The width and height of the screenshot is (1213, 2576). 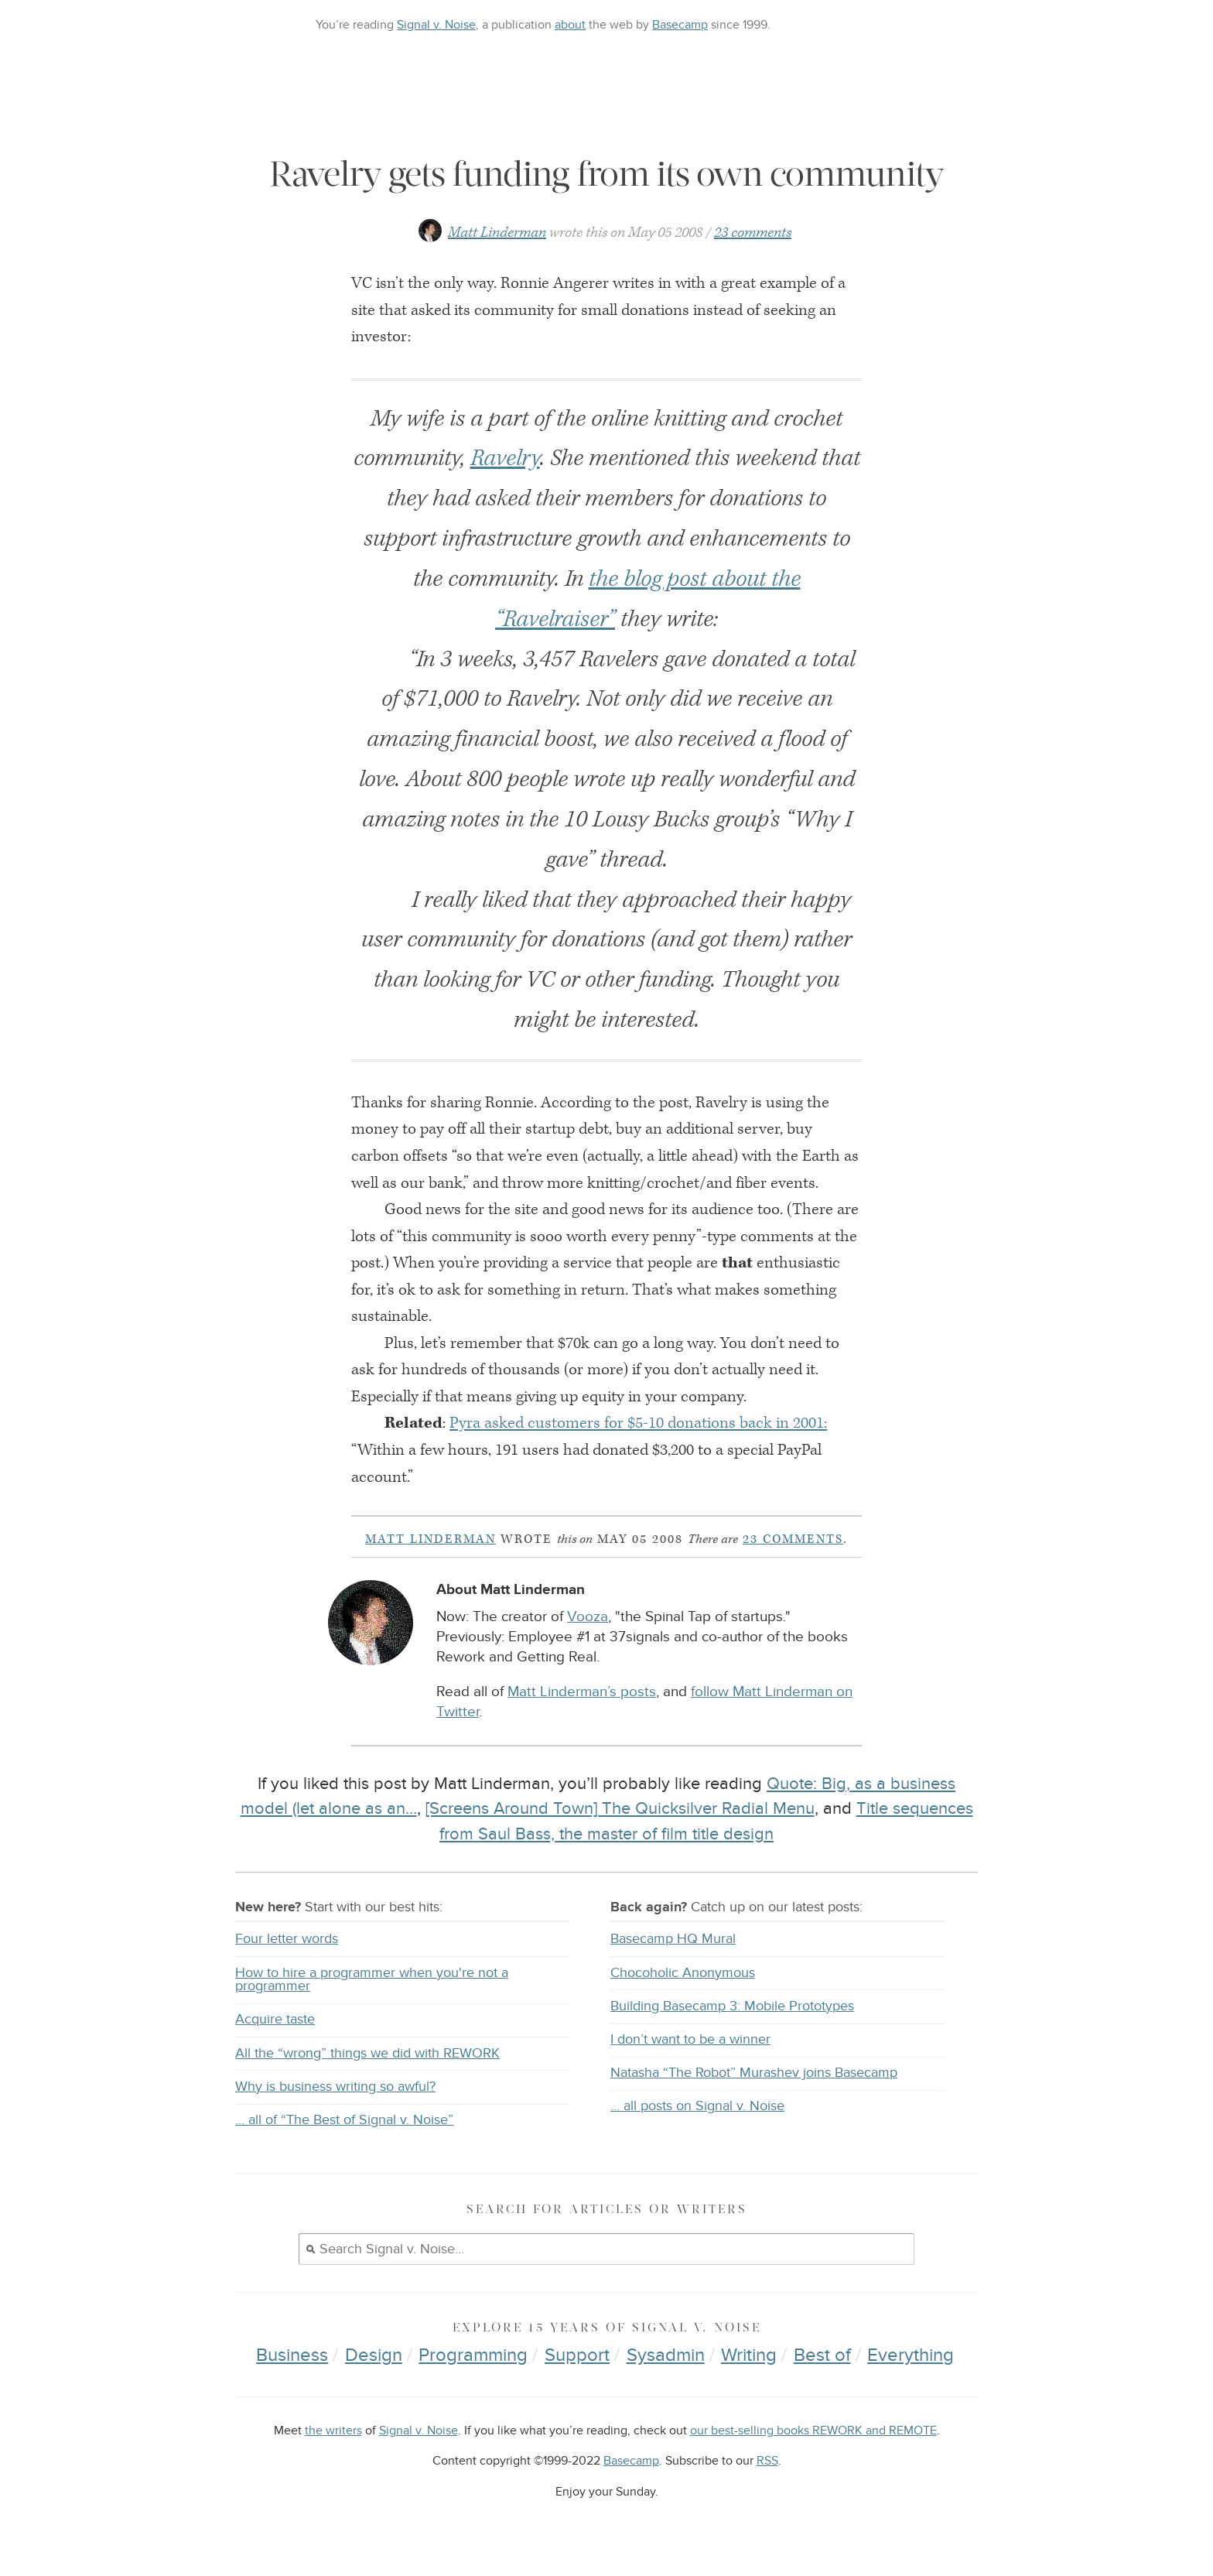 What do you see at coordinates (620, 1808) in the screenshot?
I see `[Screens Around Town] The Quicksilver Radial Menu` at bounding box center [620, 1808].